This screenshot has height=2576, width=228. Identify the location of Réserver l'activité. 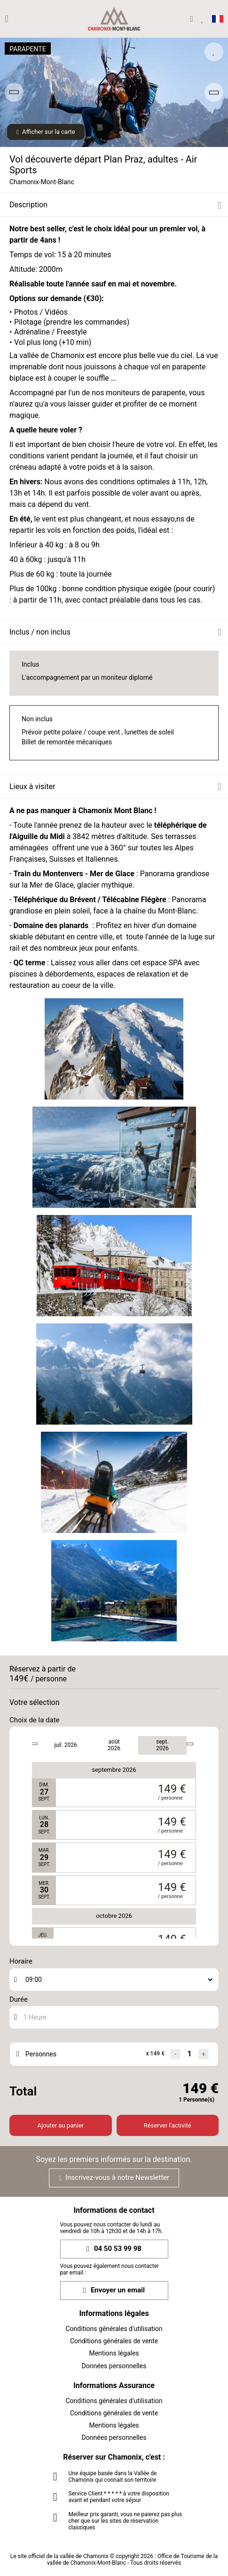
(167, 2125).